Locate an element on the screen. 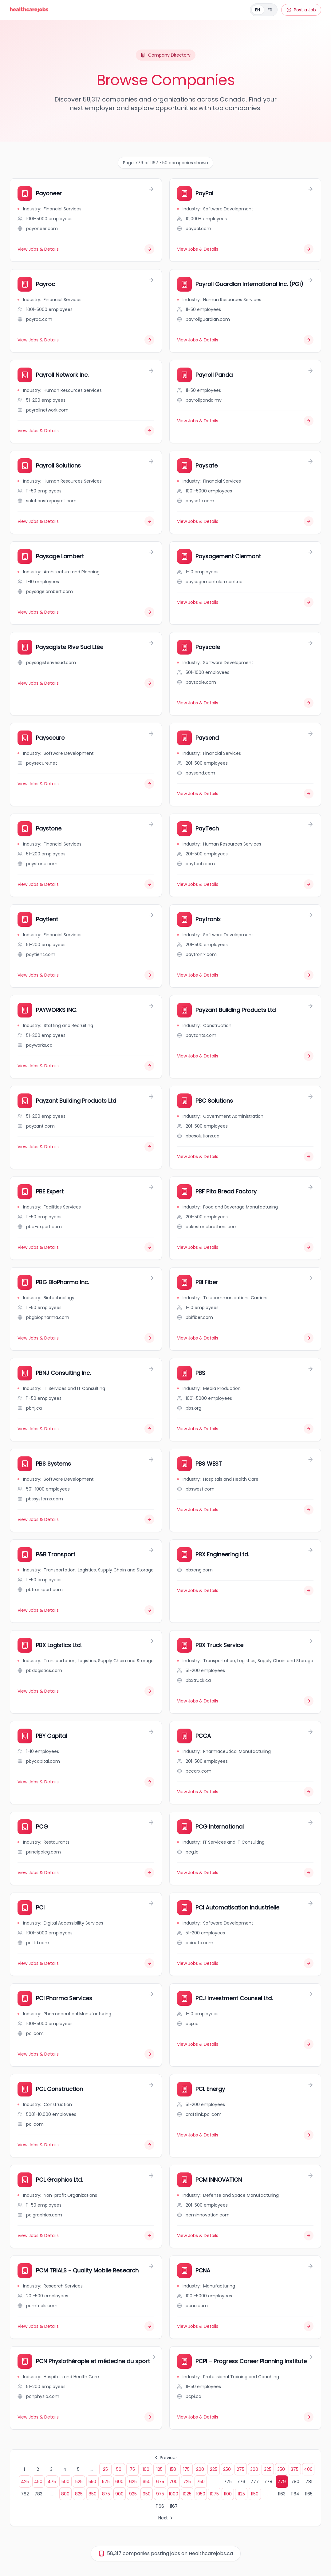 This screenshot has width=331, height=2576. 1000 is located at coordinates (173, 2494).